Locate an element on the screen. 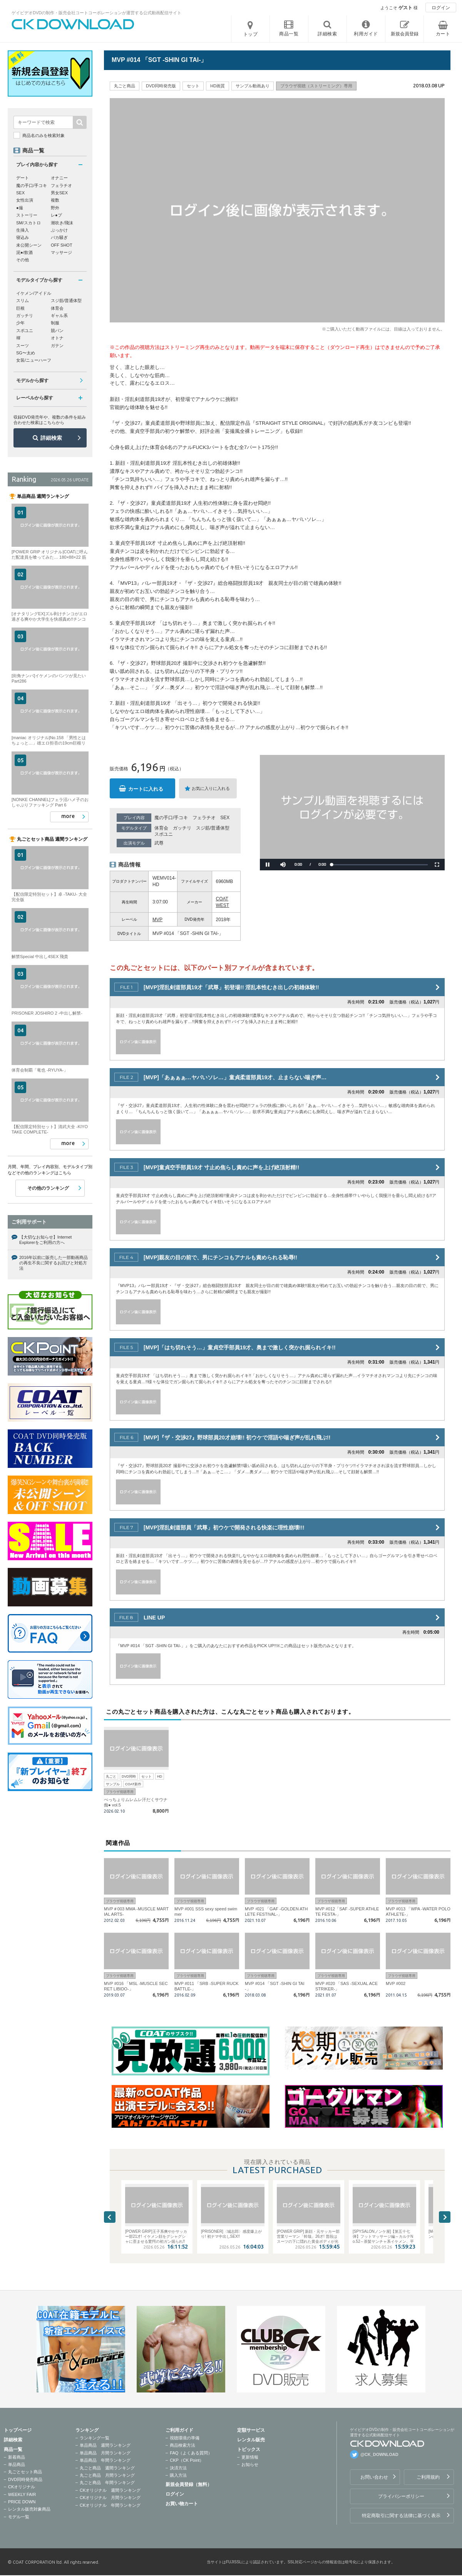 The height and width of the screenshot is (2576, 462). お買い物カート is located at coordinates (182, 2503).